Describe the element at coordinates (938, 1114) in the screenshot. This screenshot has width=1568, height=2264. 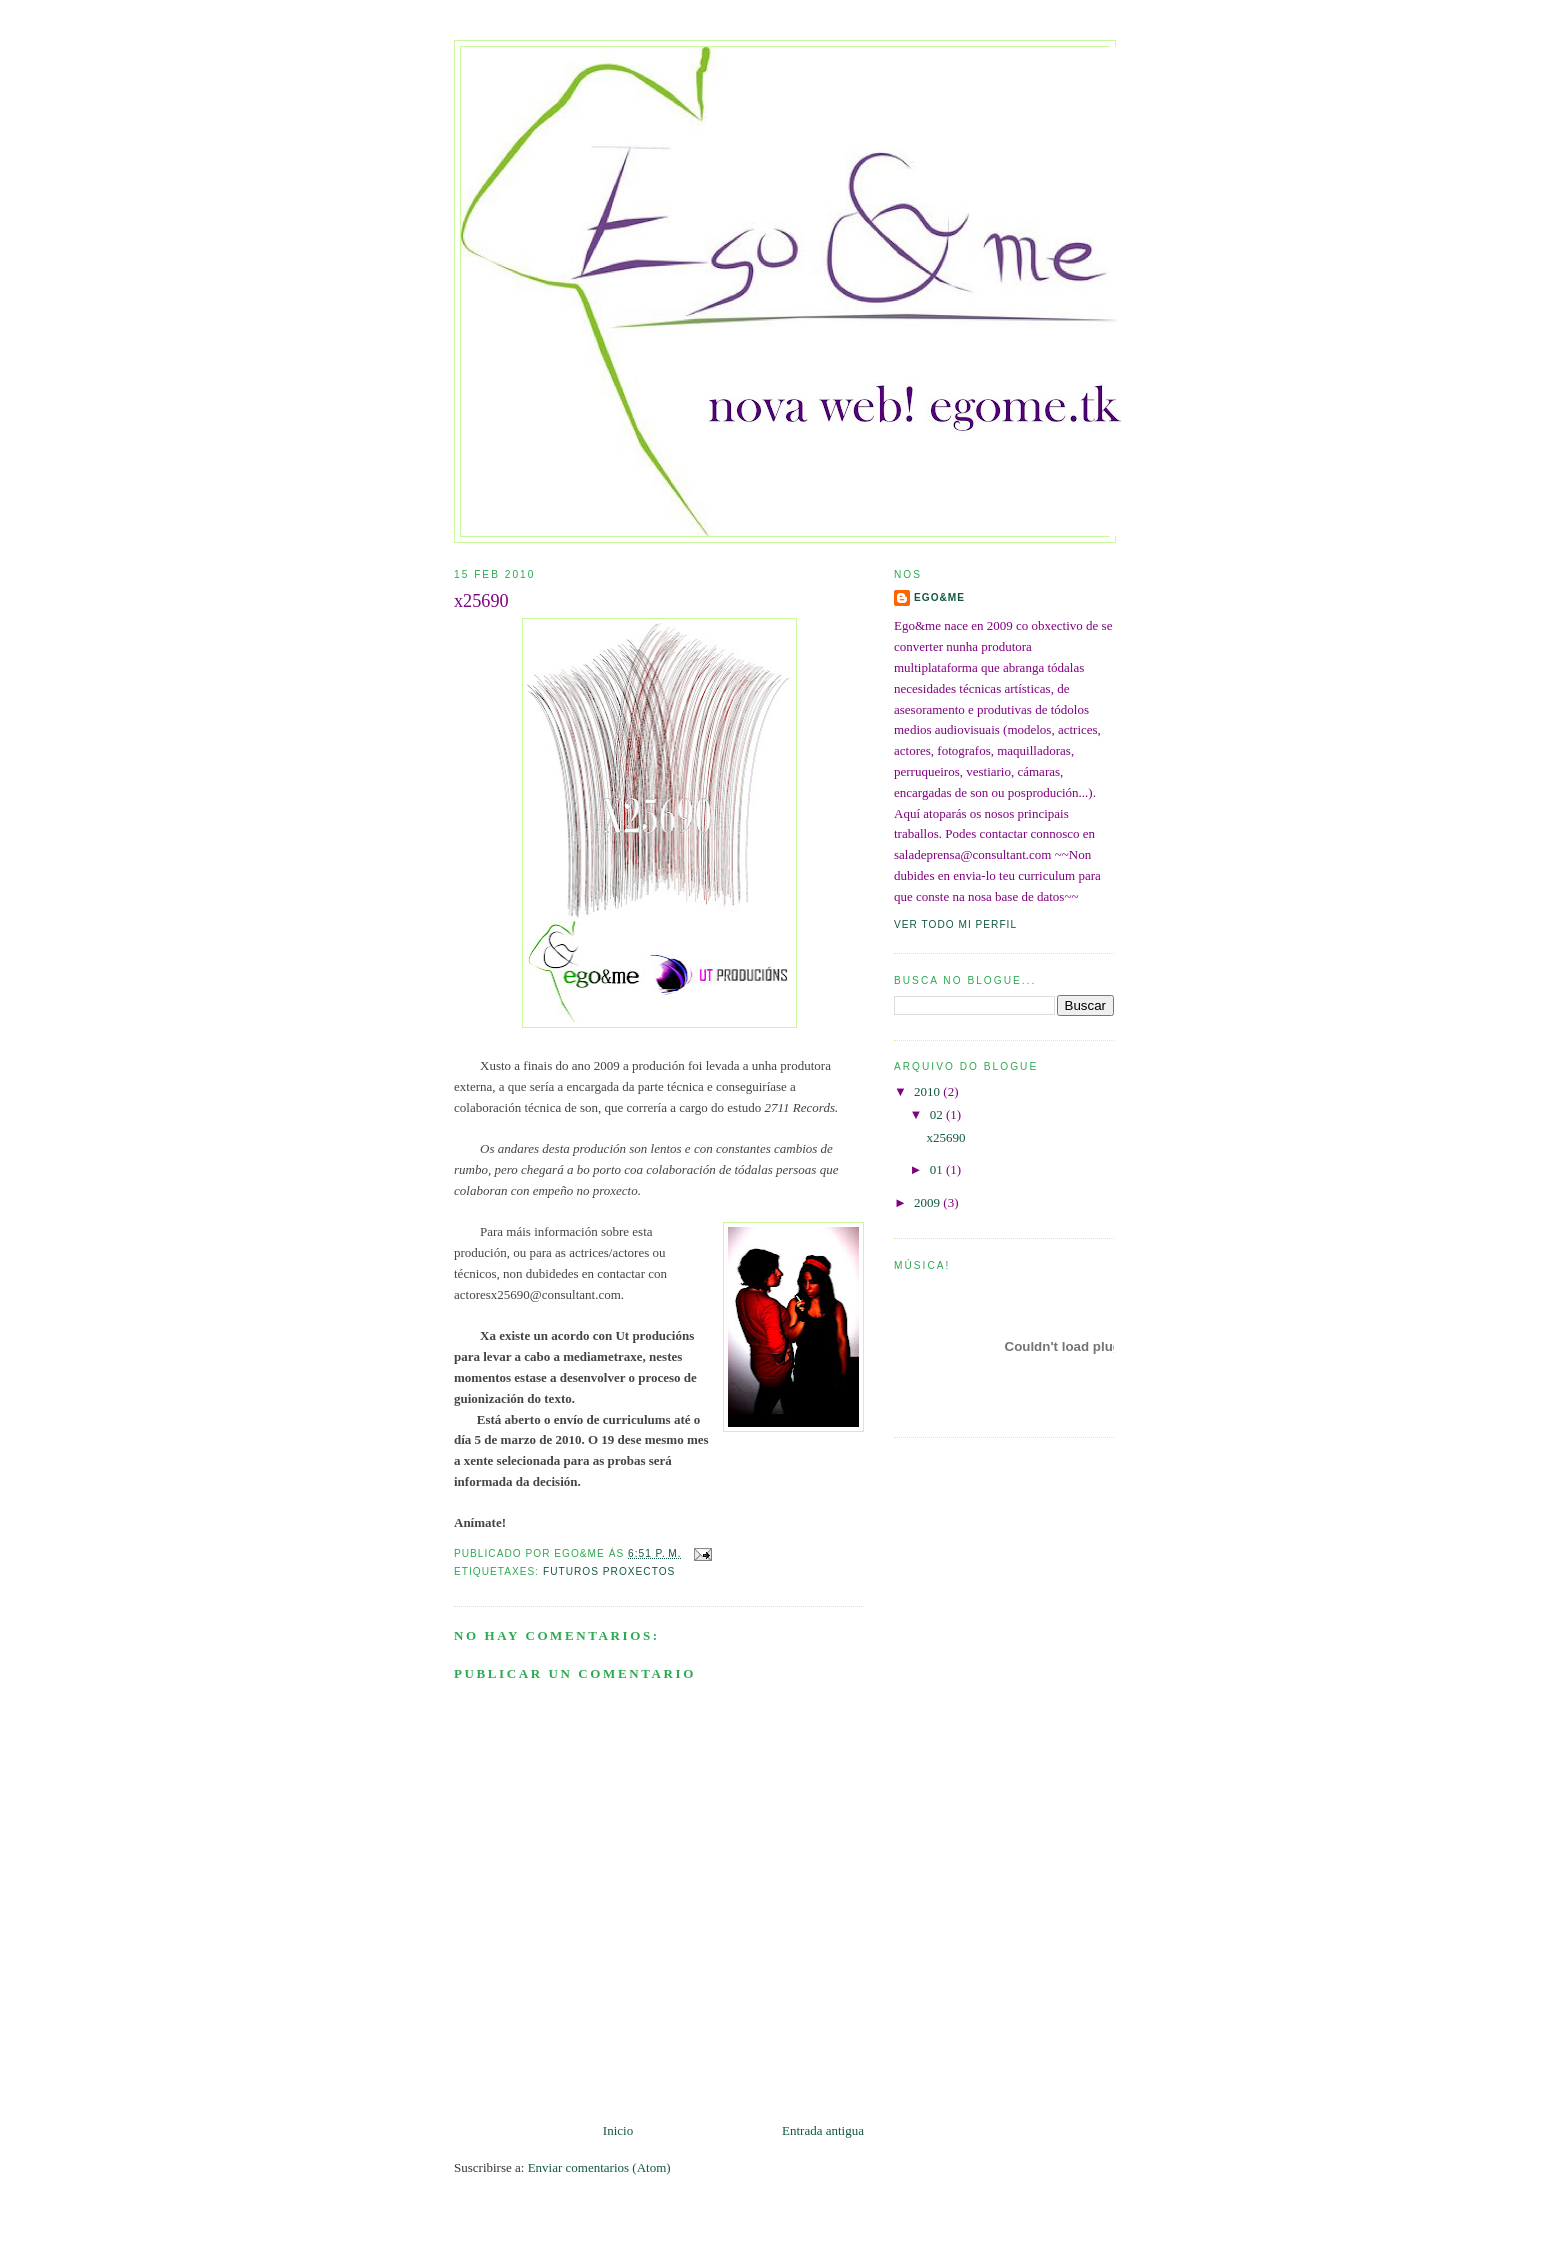
I see `02` at that location.